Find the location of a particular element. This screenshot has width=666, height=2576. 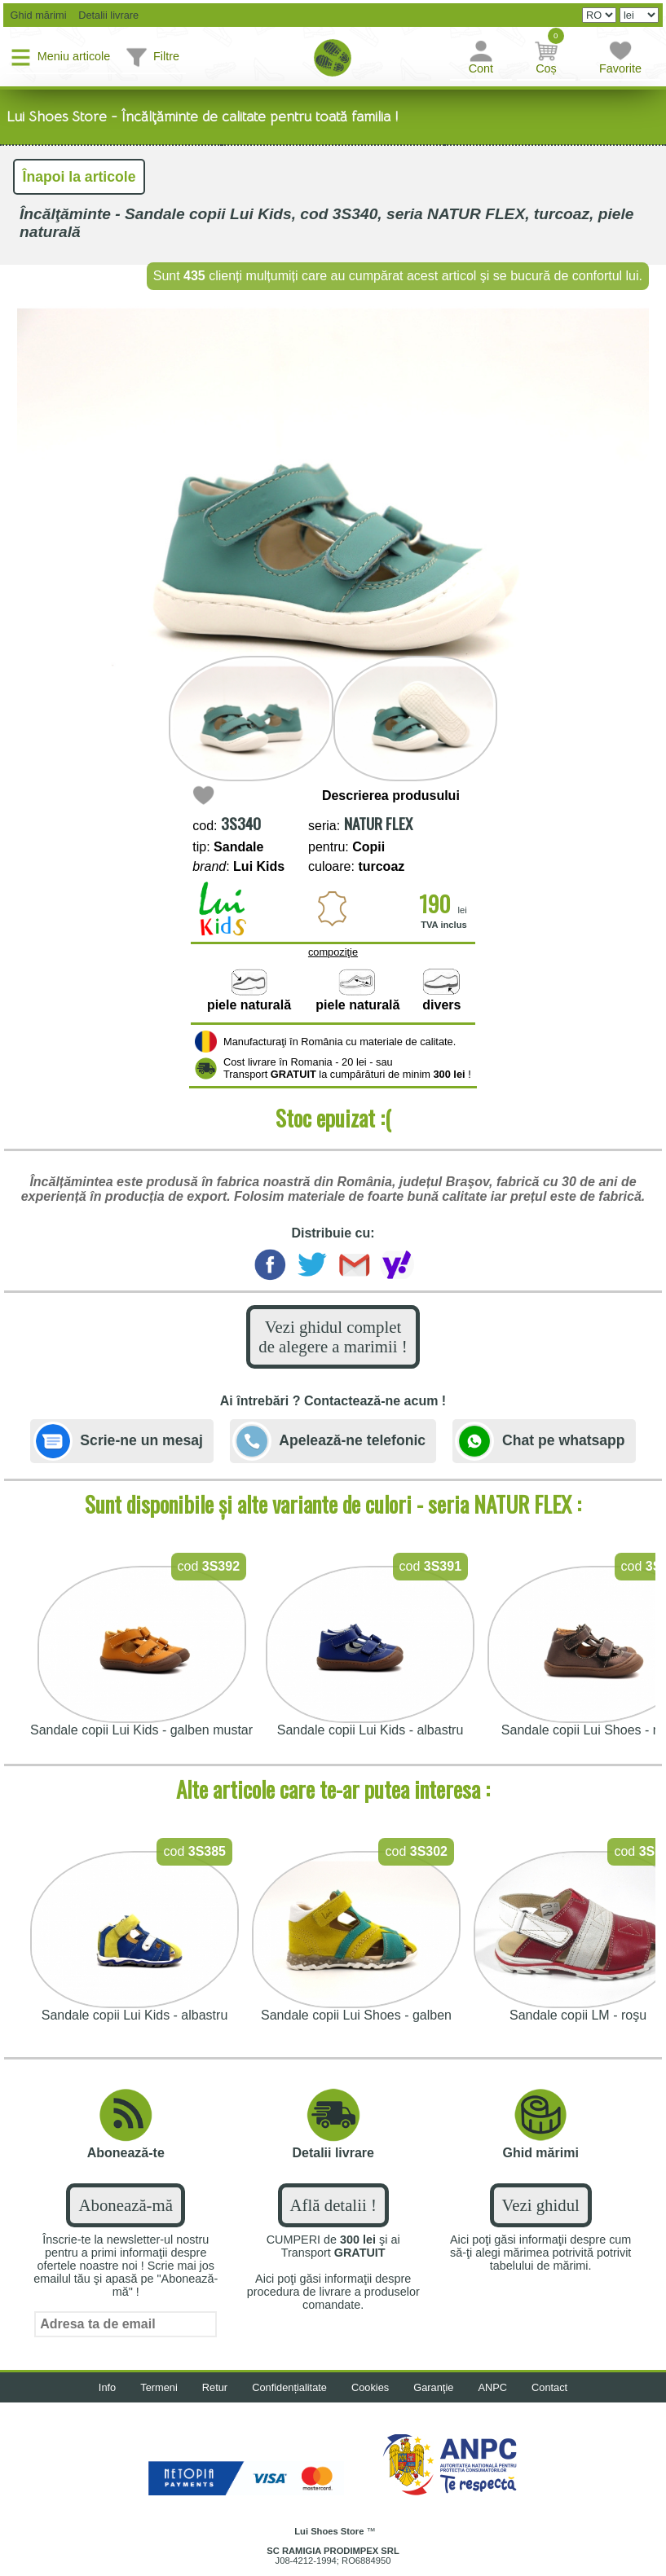

Cookies is located at coordinates (370, 2387).